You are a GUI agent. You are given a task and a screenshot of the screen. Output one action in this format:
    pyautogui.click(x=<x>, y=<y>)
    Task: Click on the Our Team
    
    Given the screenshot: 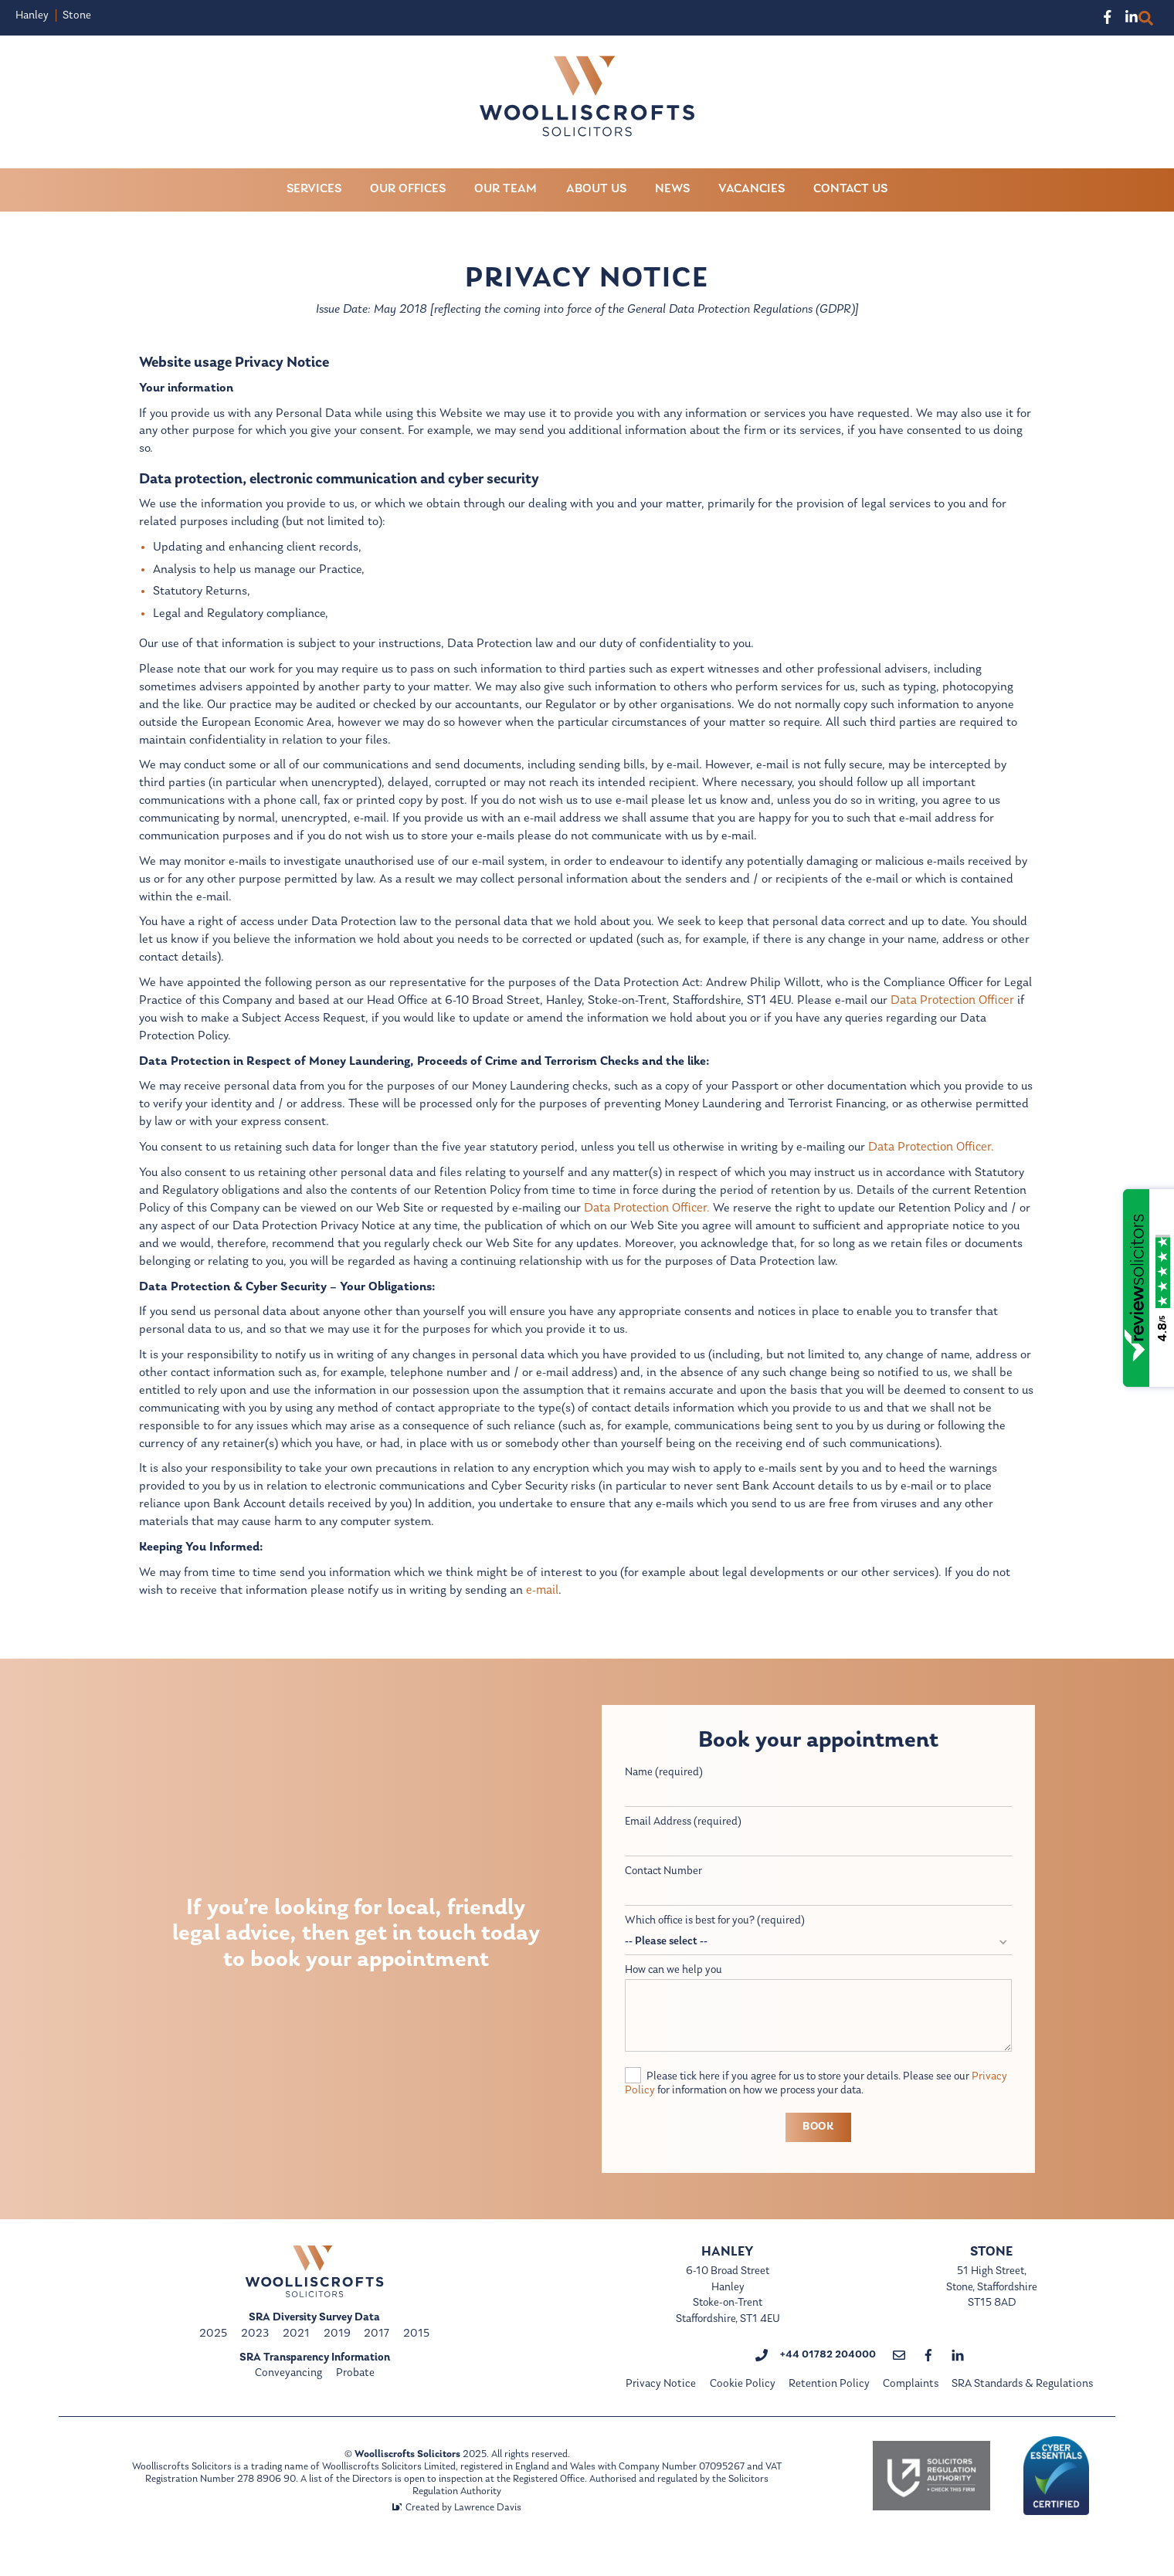 What is the action you would take?
    pyautogui.click(x=505, y=190)
    